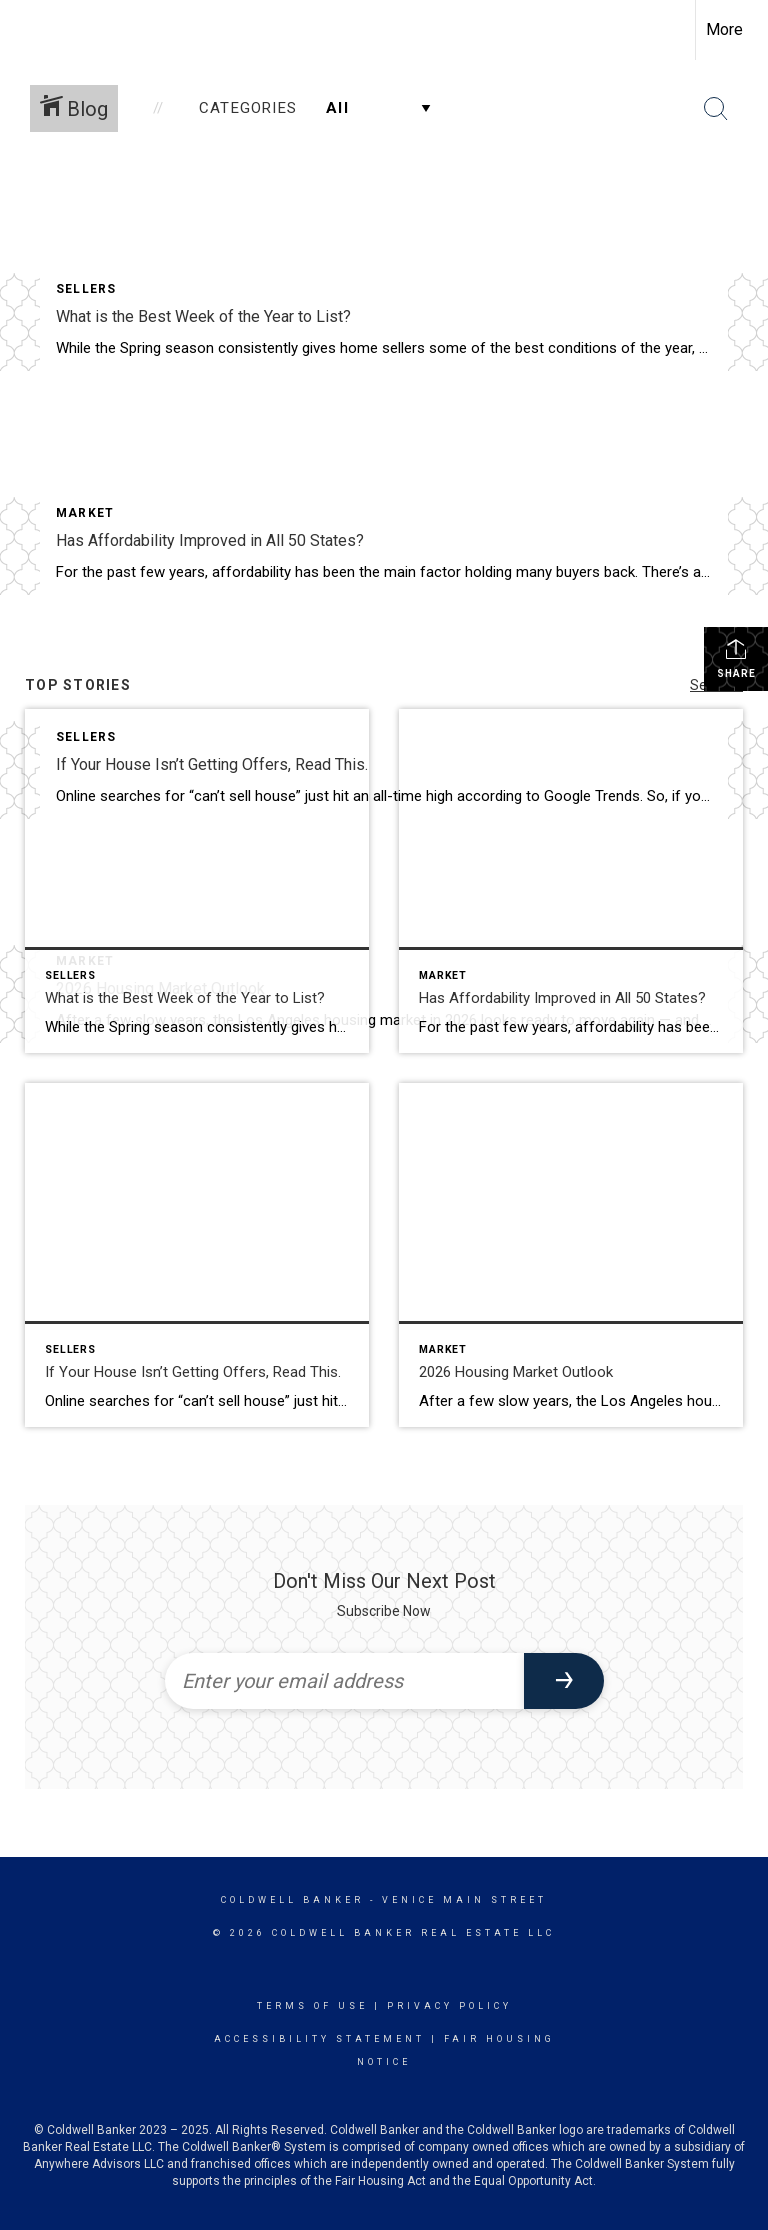 This screenshot has width=768, height=2230. What do you see at coordinates (86, 289) in the screenshot?
I see `Sellers` at bounding box center [86, 289].